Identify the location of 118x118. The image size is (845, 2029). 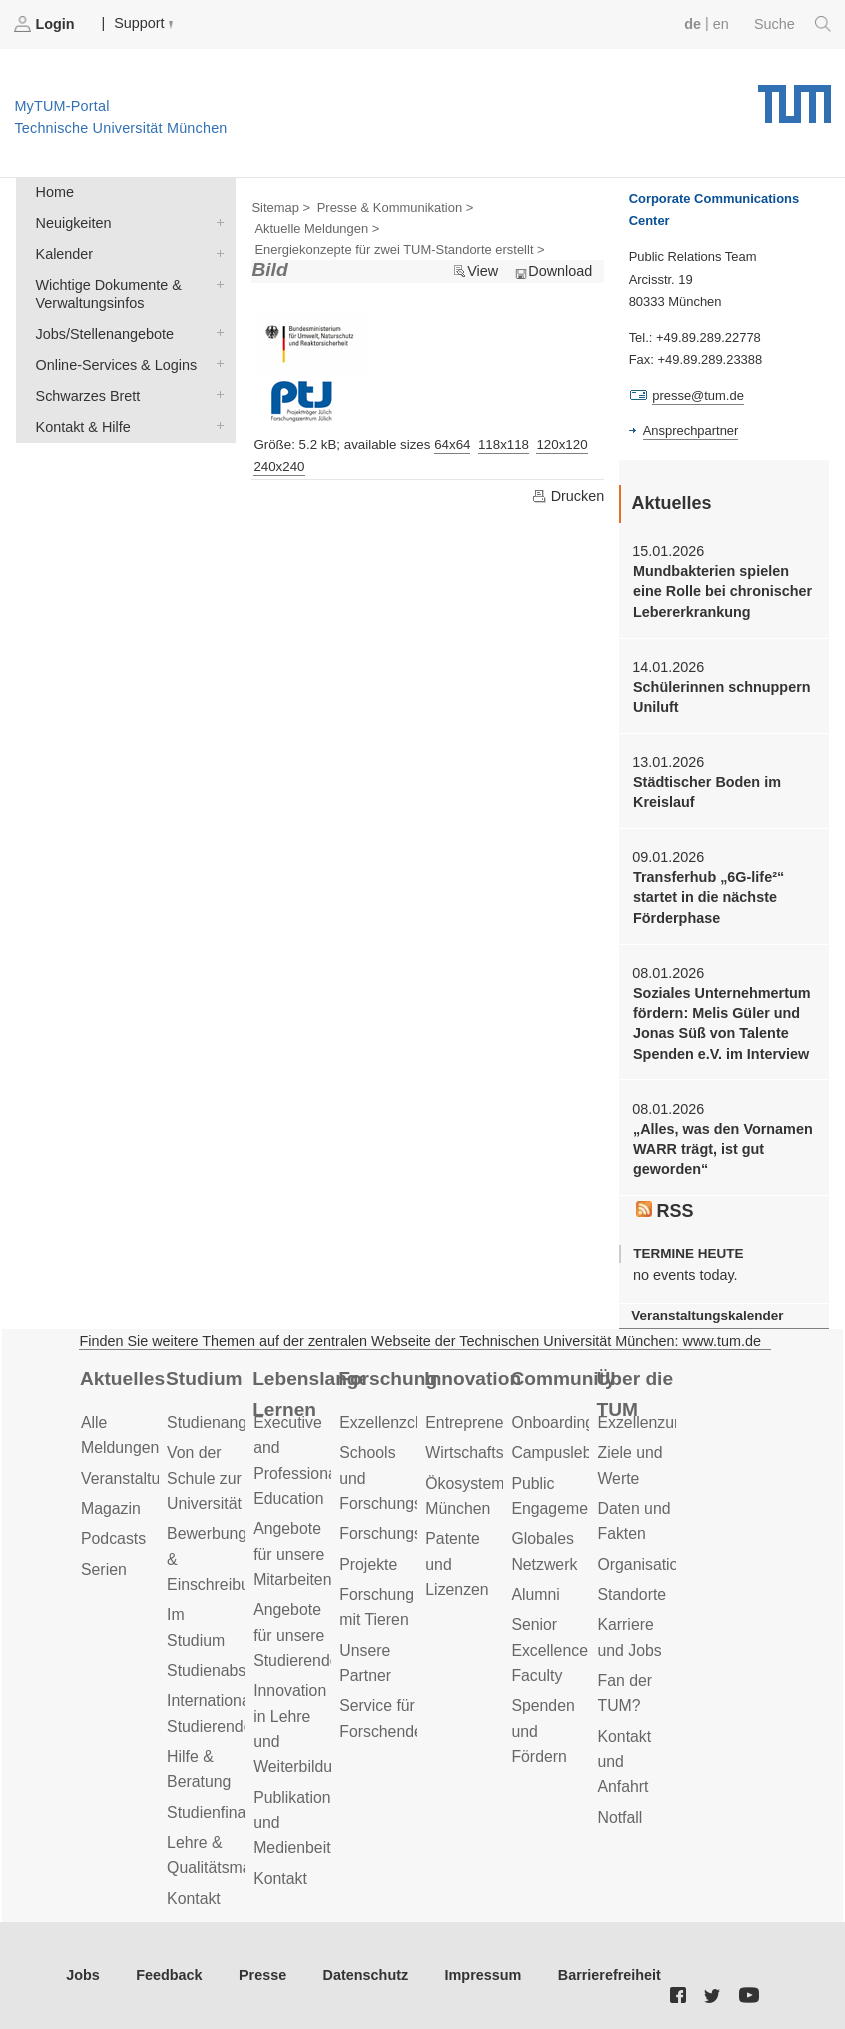
(503, 444).